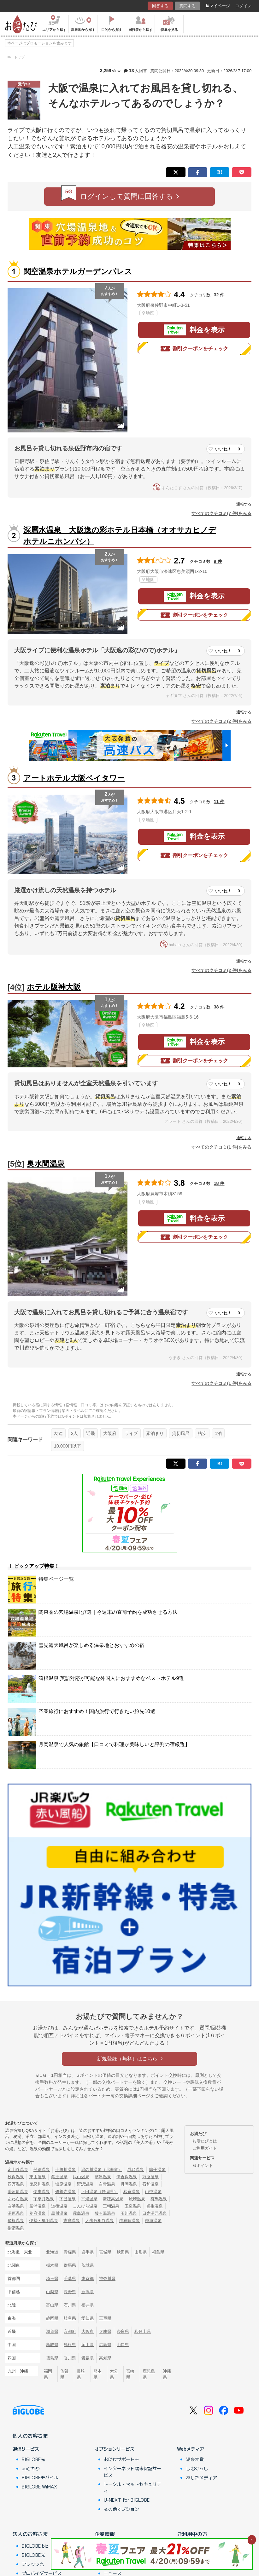 The height and width of the screenshot is (2576, 259). I want to click on 静岡県, so click(52, 2318).